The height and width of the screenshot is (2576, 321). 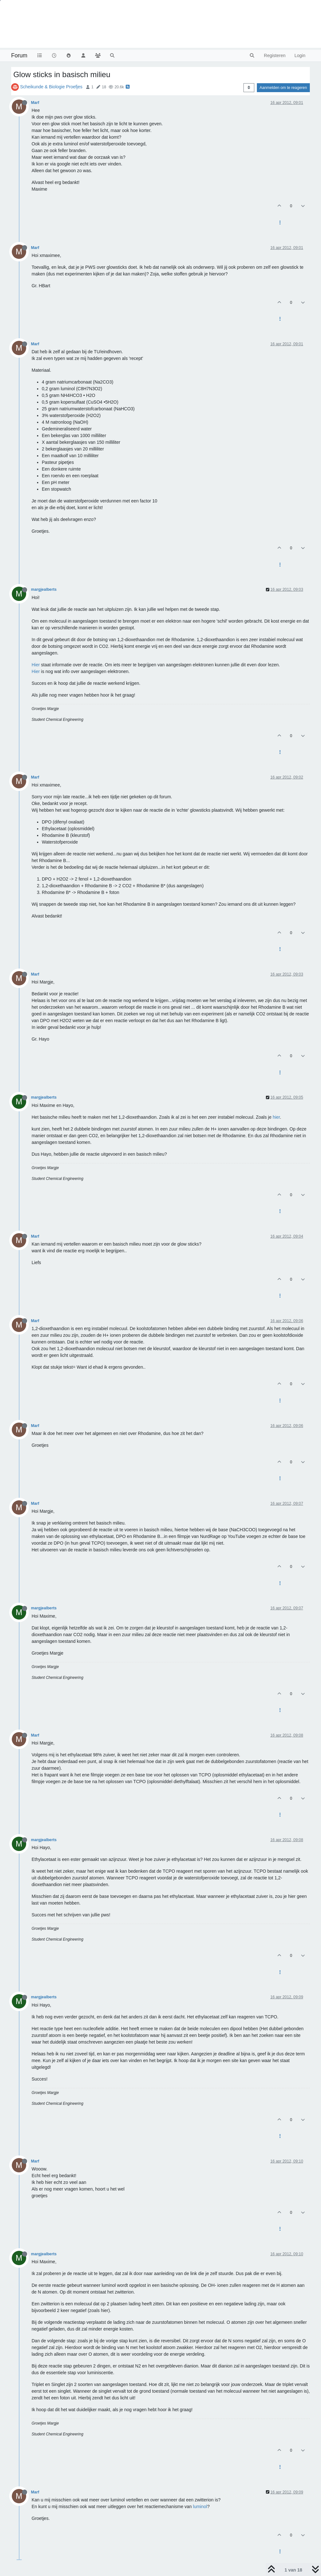 I want to click on hier, so click(x=276, y=1117).